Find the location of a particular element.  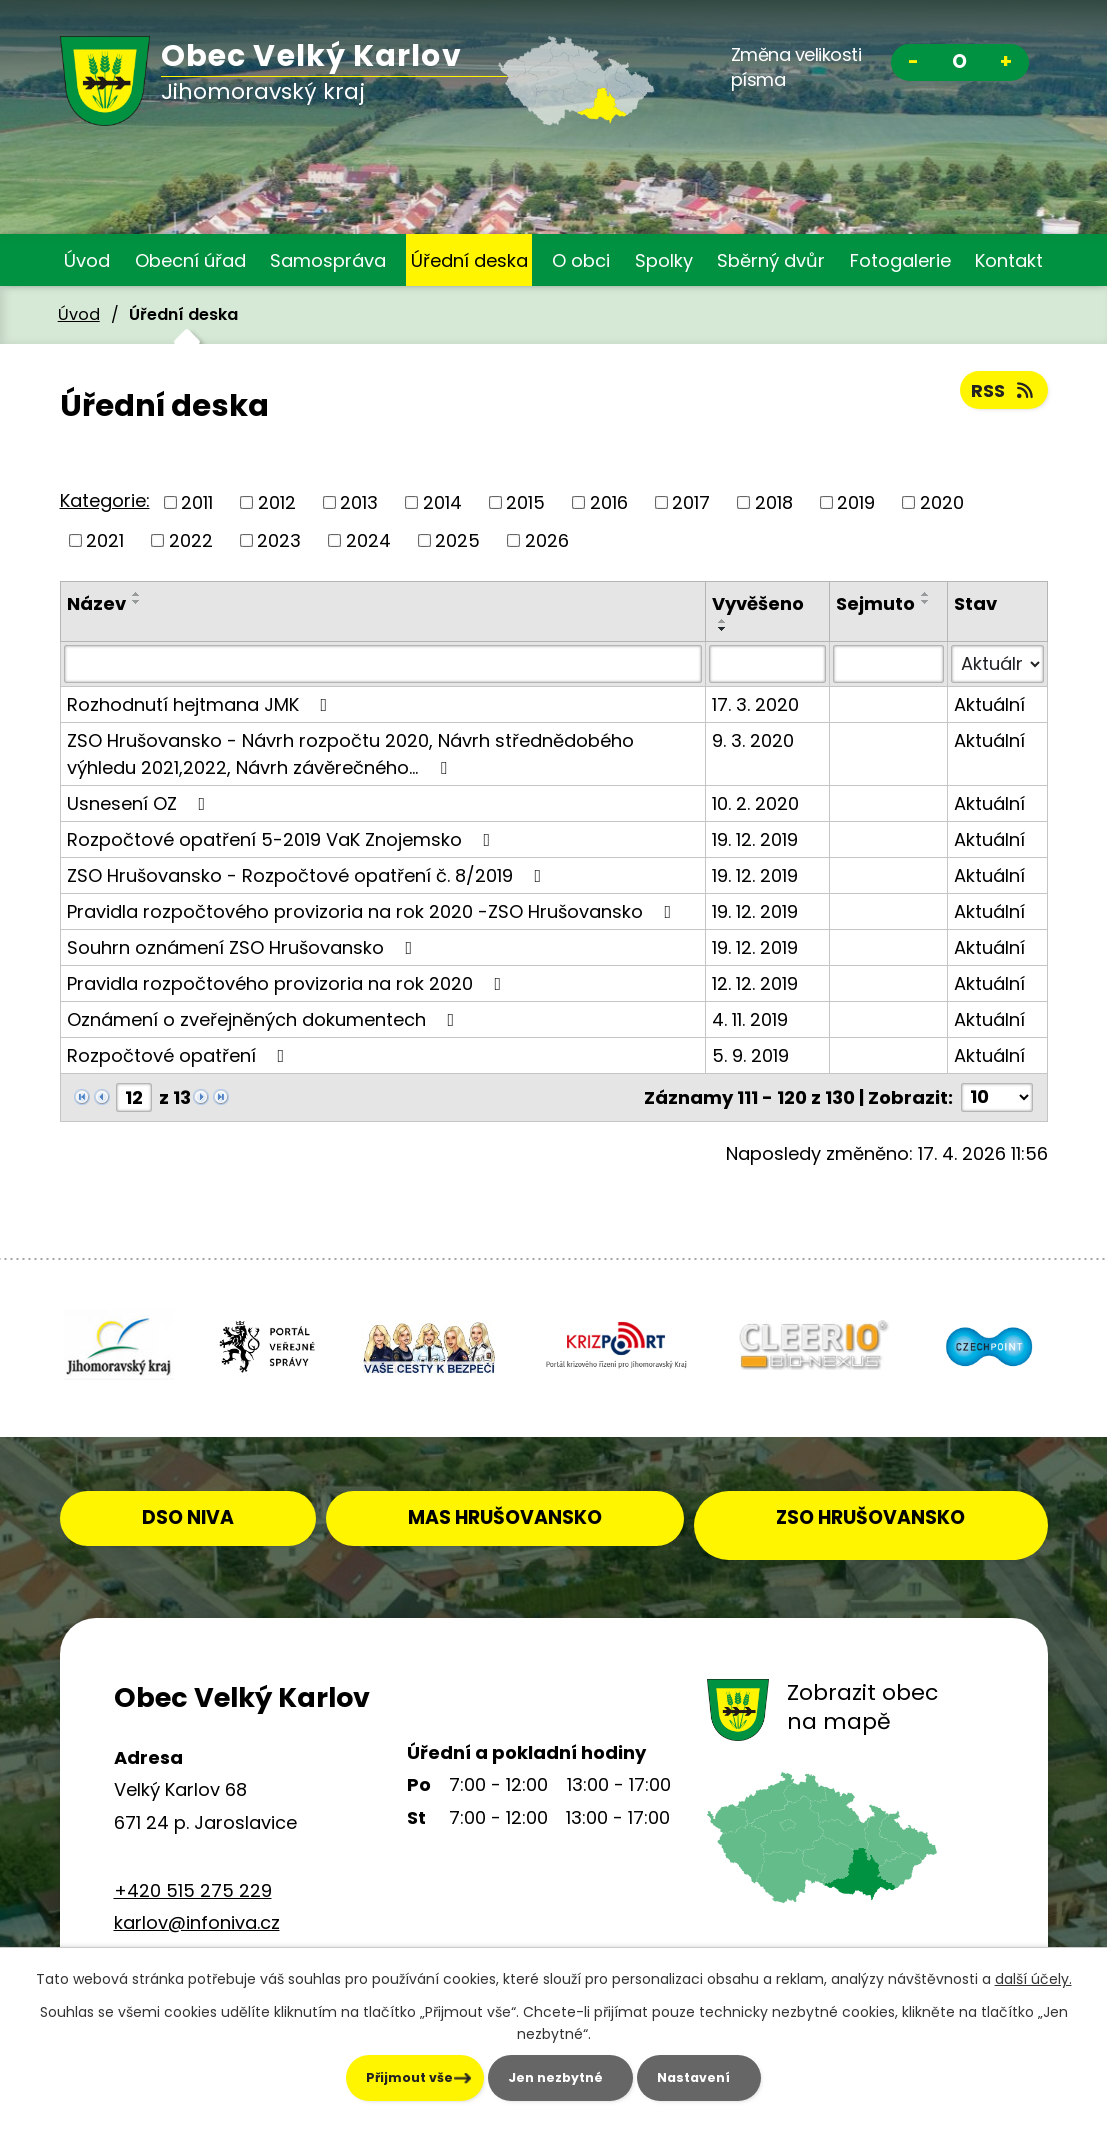

Fotogalerie is located at coordinates (900, 260).